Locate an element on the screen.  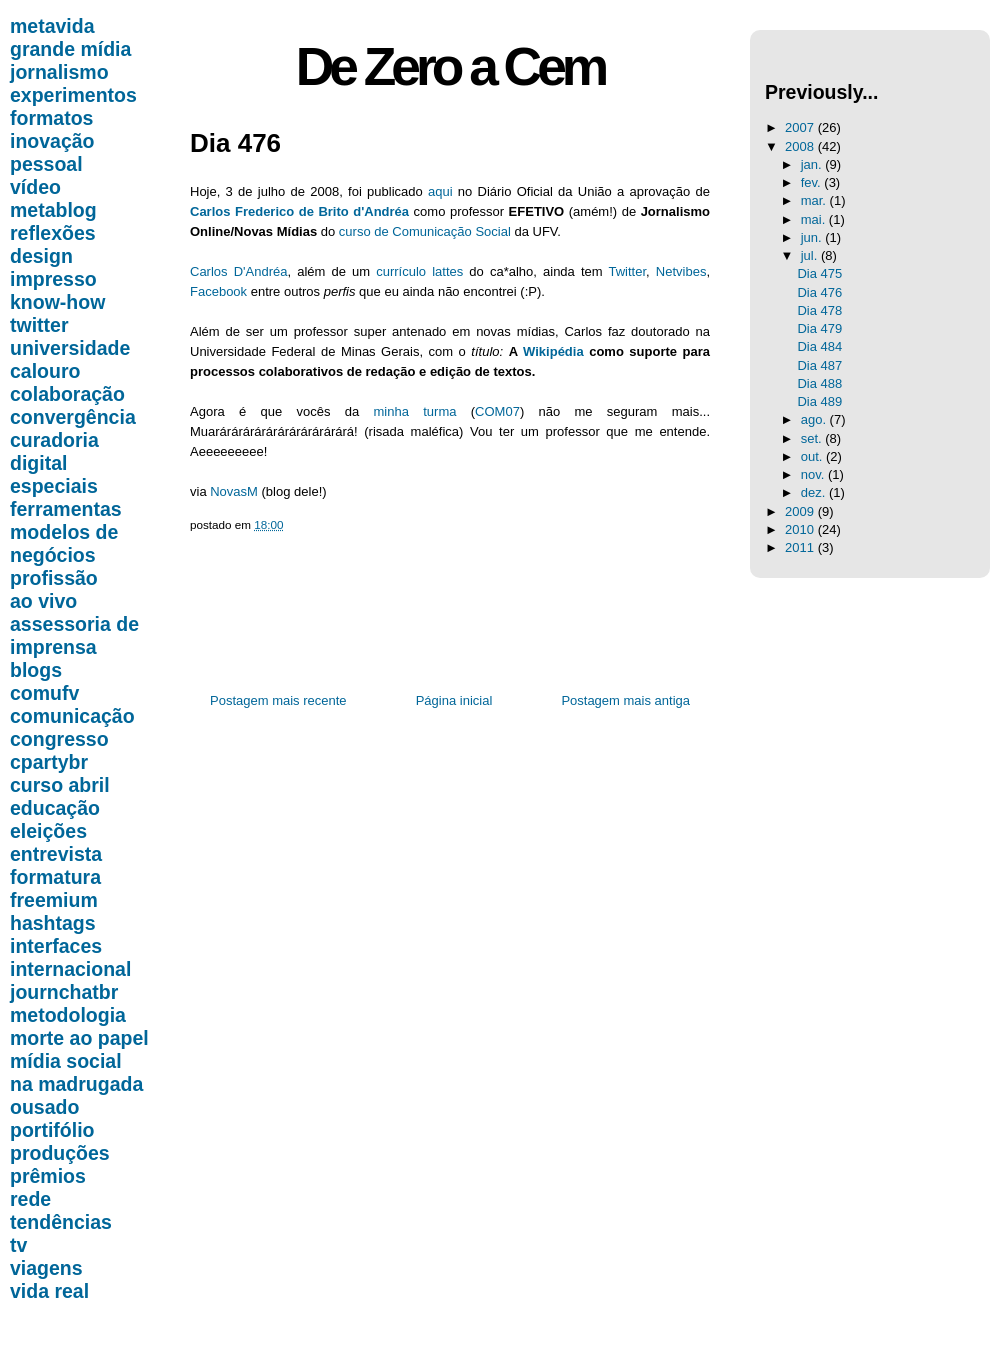
inovação is located at coordinates (52, 141).